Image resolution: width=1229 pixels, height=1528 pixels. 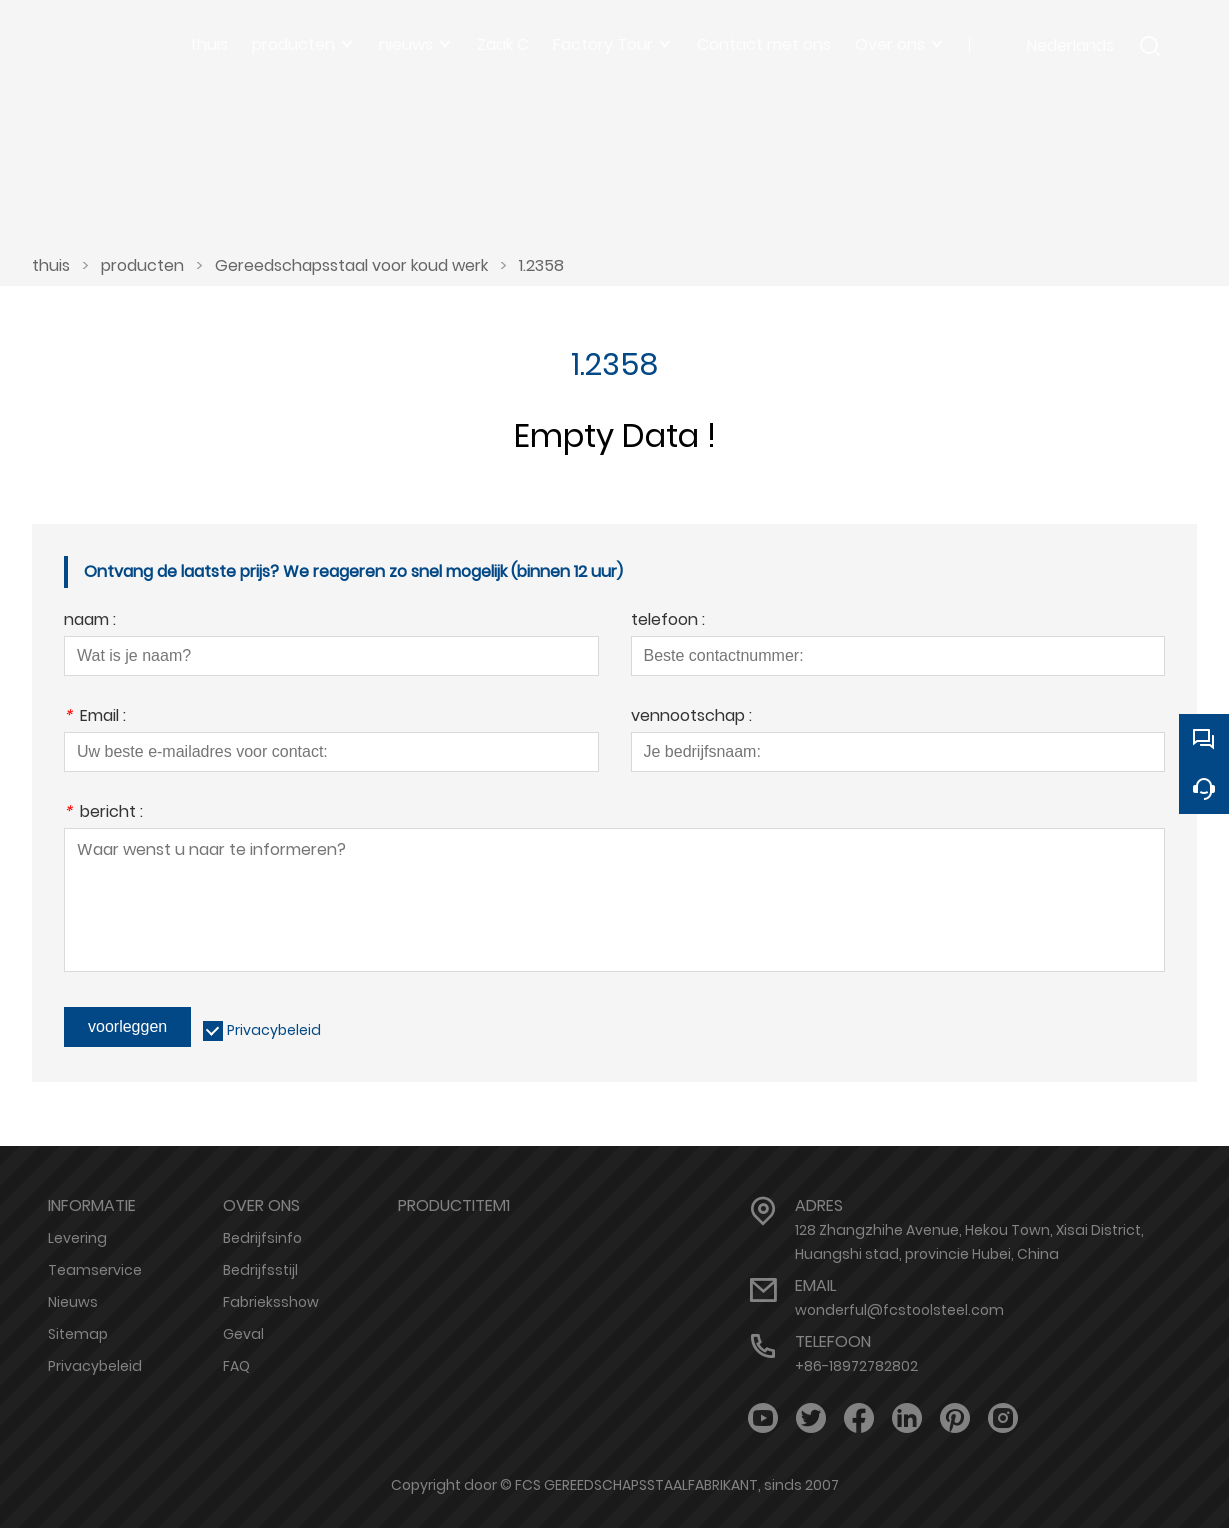 What do you see at coordinates (899, 1310) in the screenshot?
I see `wonderful@fcstoolsteel.com` at bounding box center [899, 1310].